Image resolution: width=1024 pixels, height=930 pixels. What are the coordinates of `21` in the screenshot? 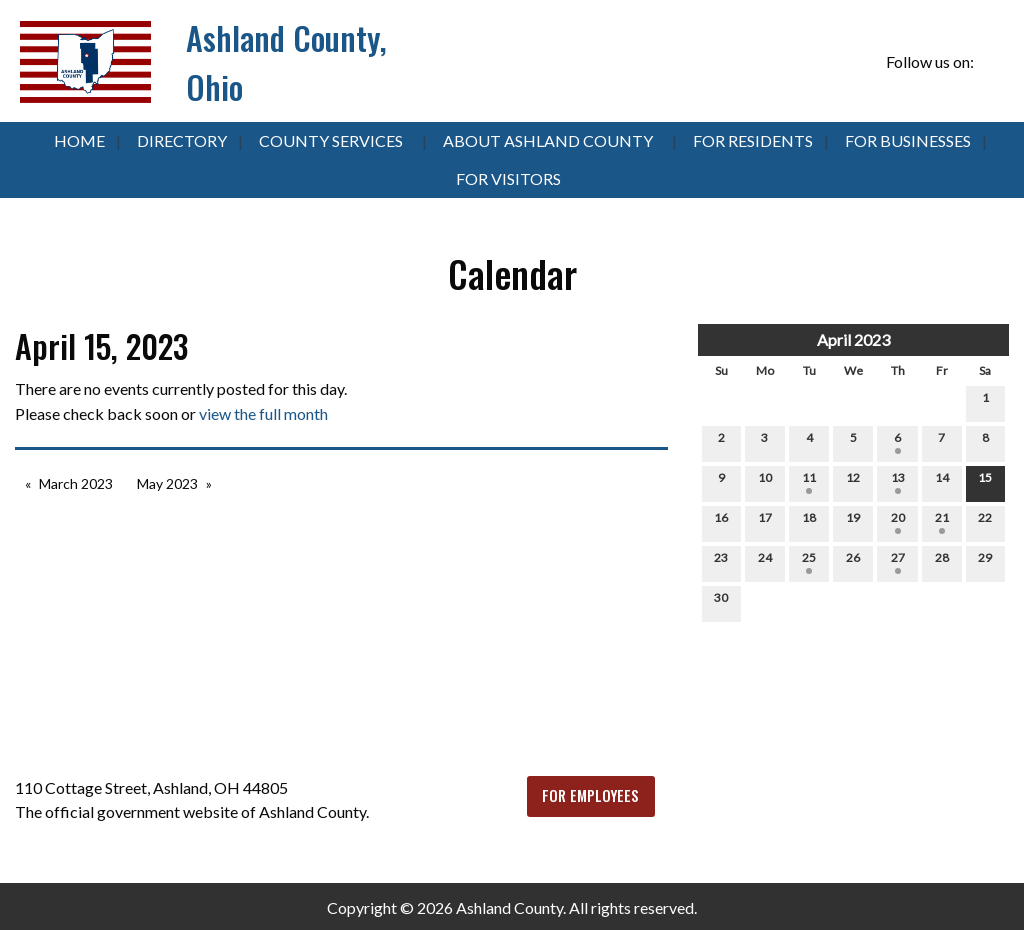 It's located at (942, 522).